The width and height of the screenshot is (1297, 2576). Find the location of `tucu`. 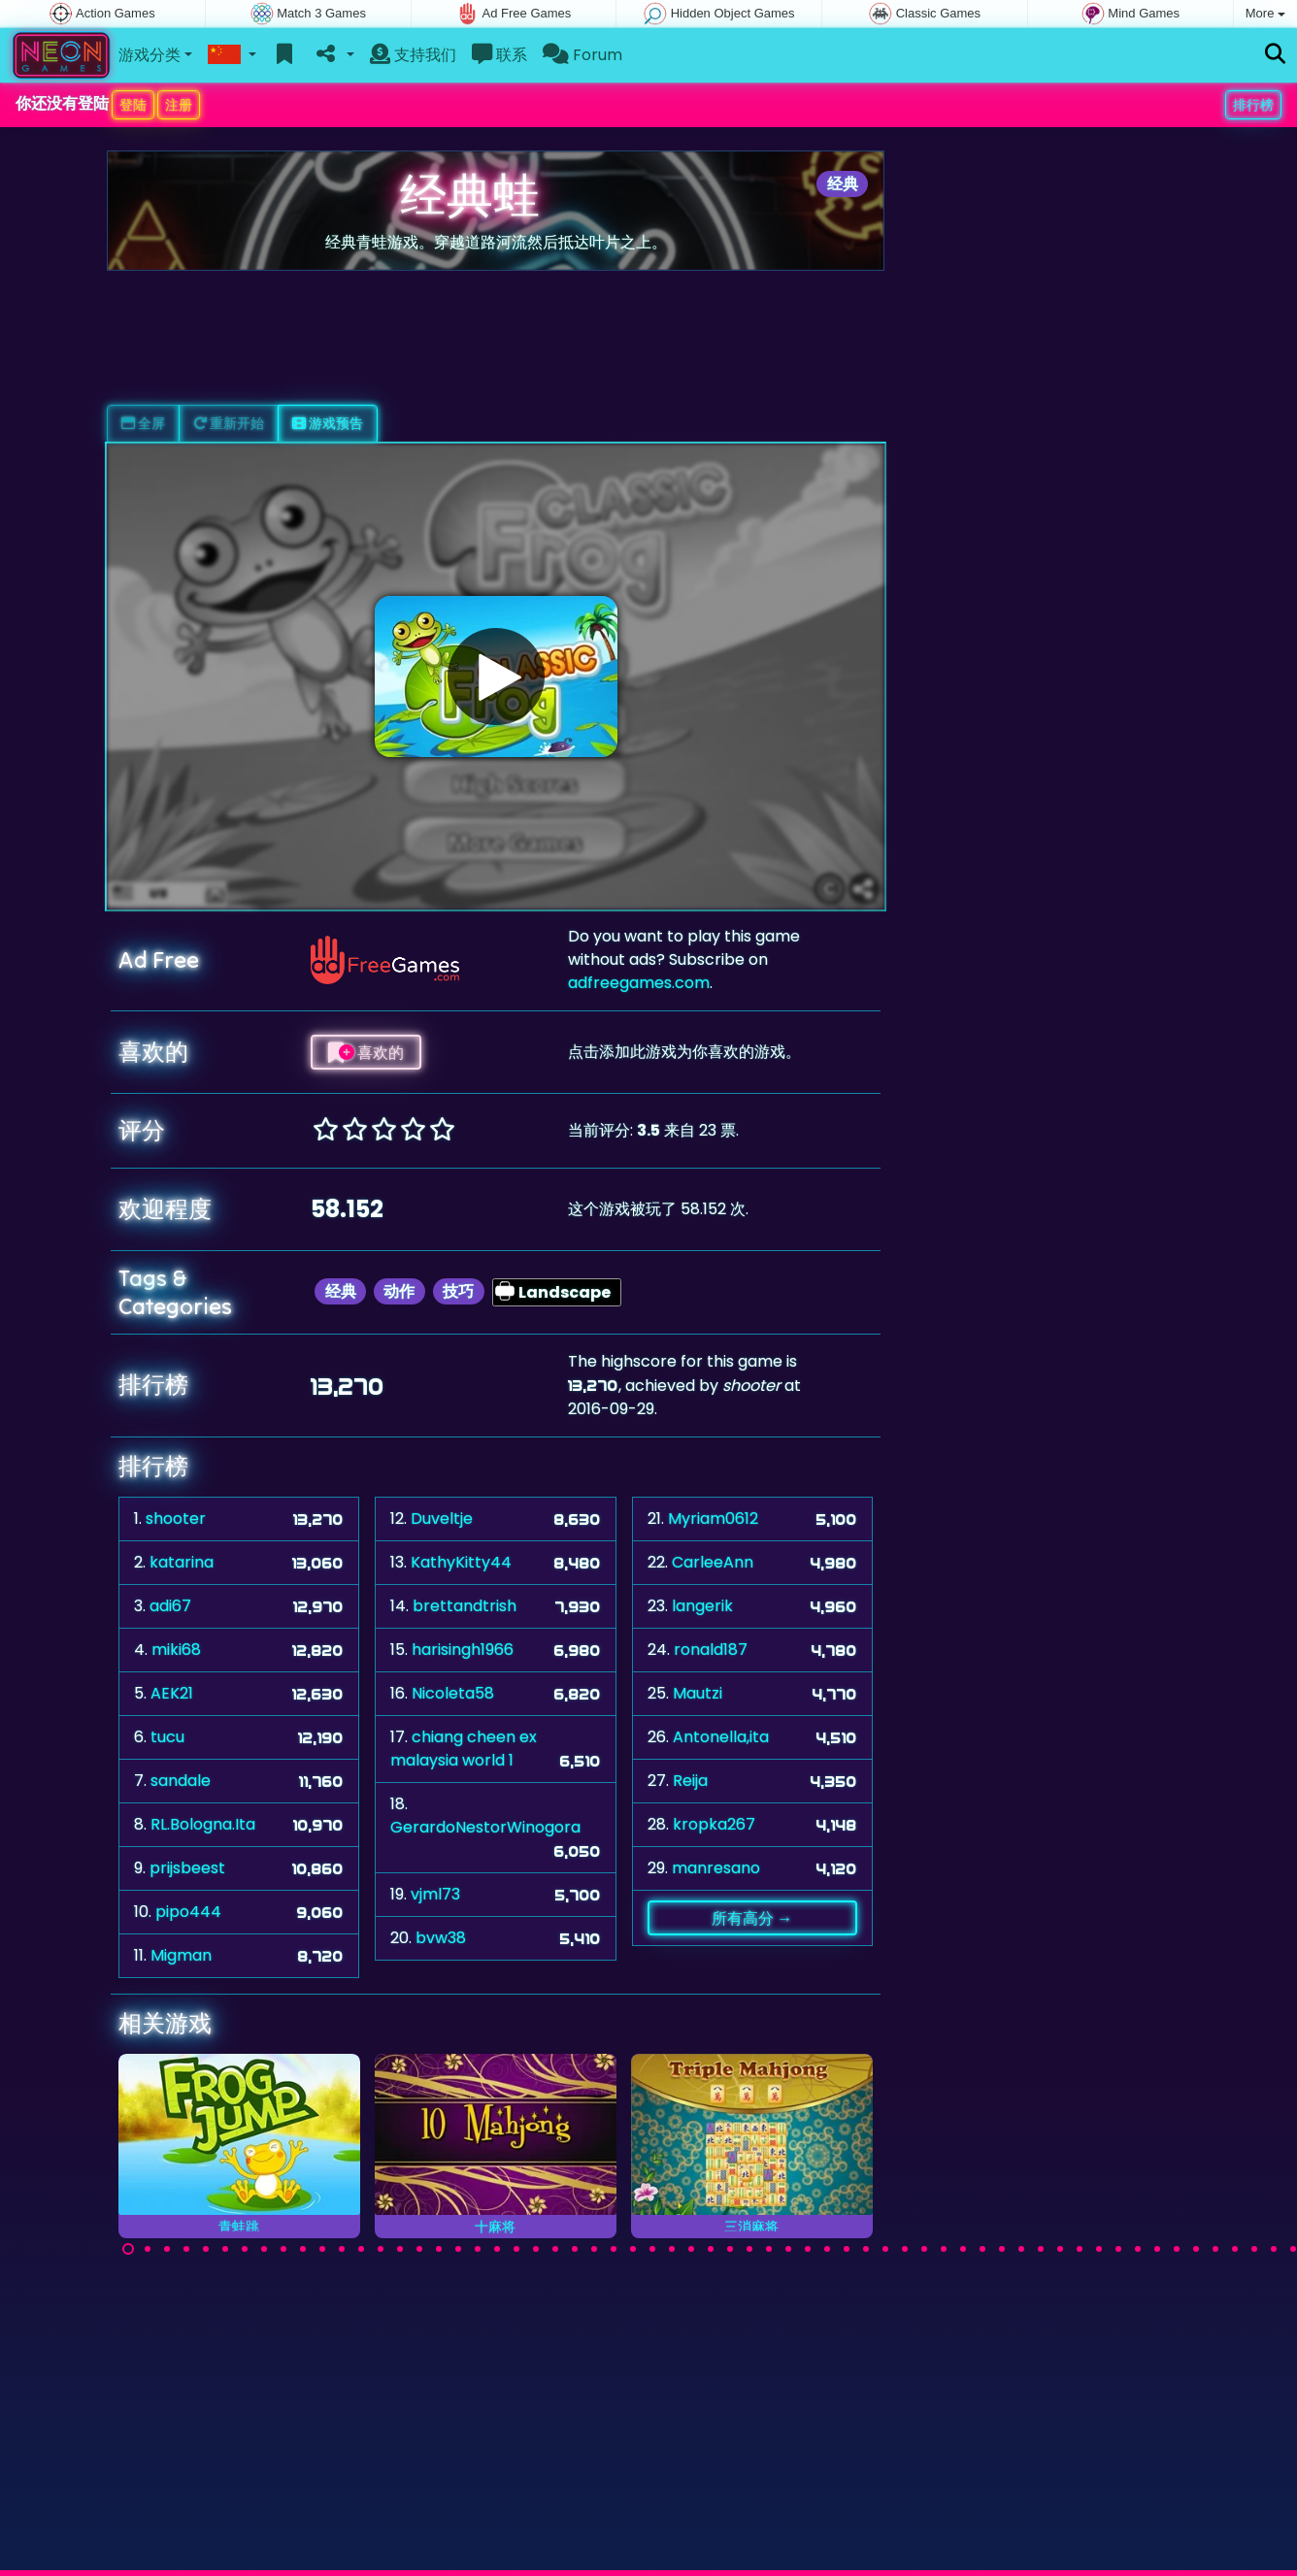

tucu is located at coordinates (167, 1737).